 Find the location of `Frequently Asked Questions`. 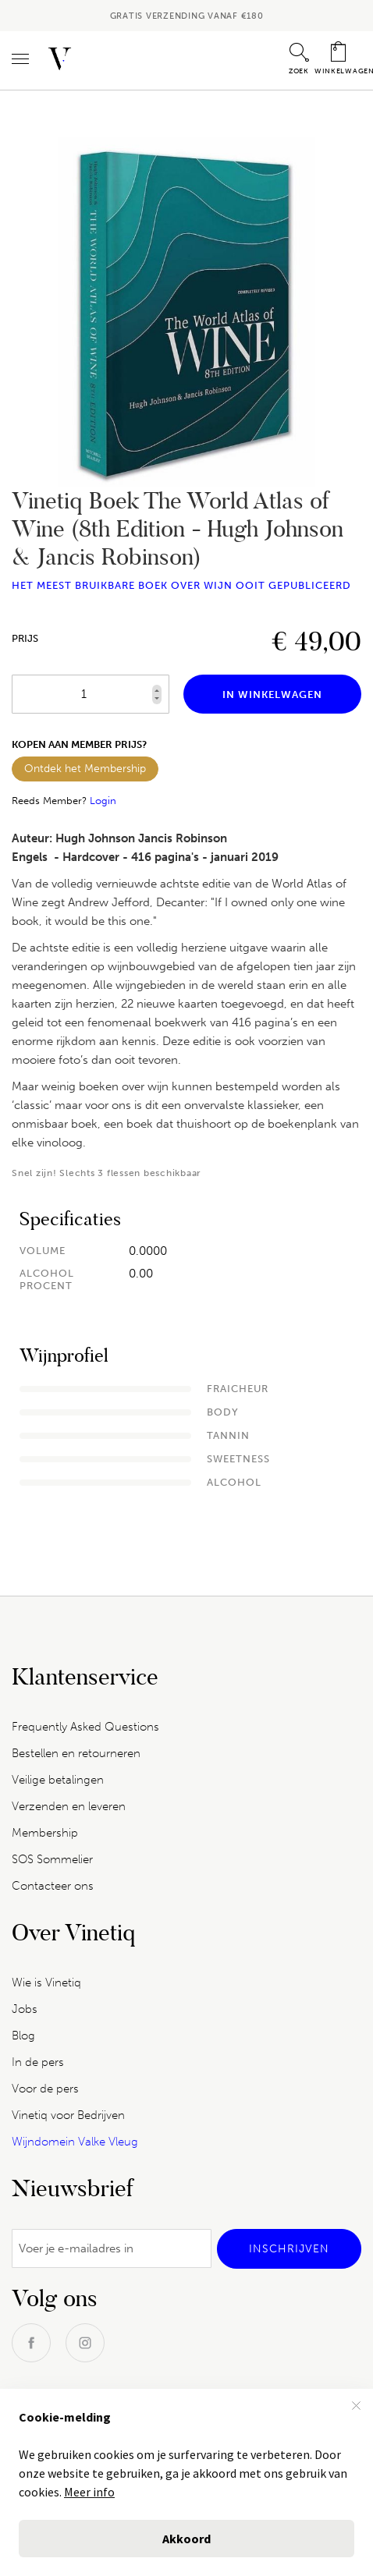

Frequently Asked Questions is located at coordinates (85, 1727).